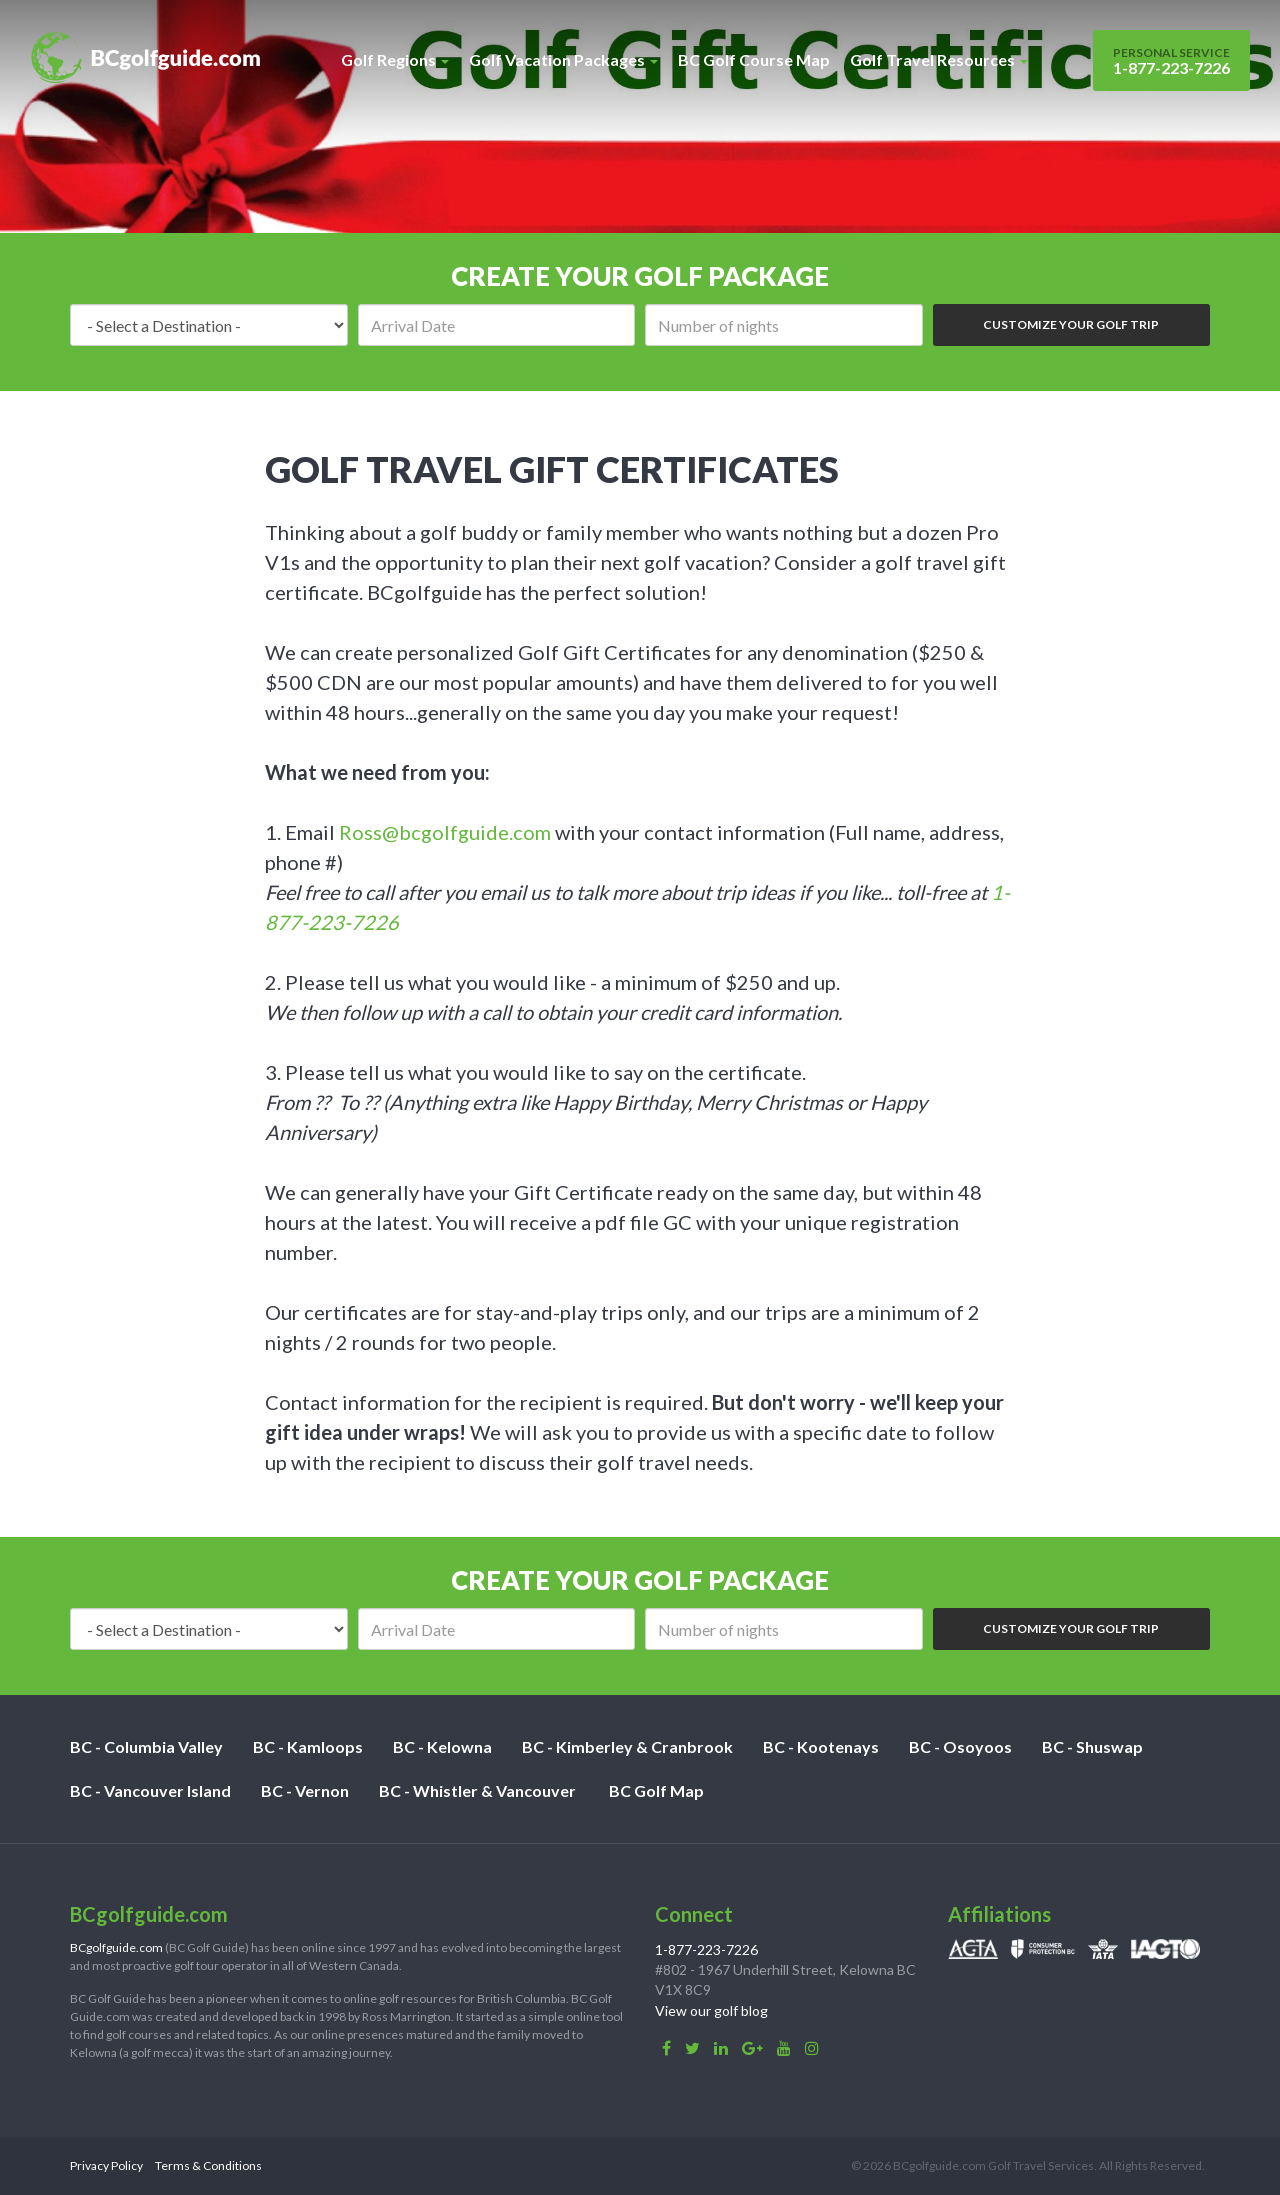  What do you see at coordinates (208, 2165) in the screenshot?
I see `Terms & Conditions` at bounding box center [208, 2165].